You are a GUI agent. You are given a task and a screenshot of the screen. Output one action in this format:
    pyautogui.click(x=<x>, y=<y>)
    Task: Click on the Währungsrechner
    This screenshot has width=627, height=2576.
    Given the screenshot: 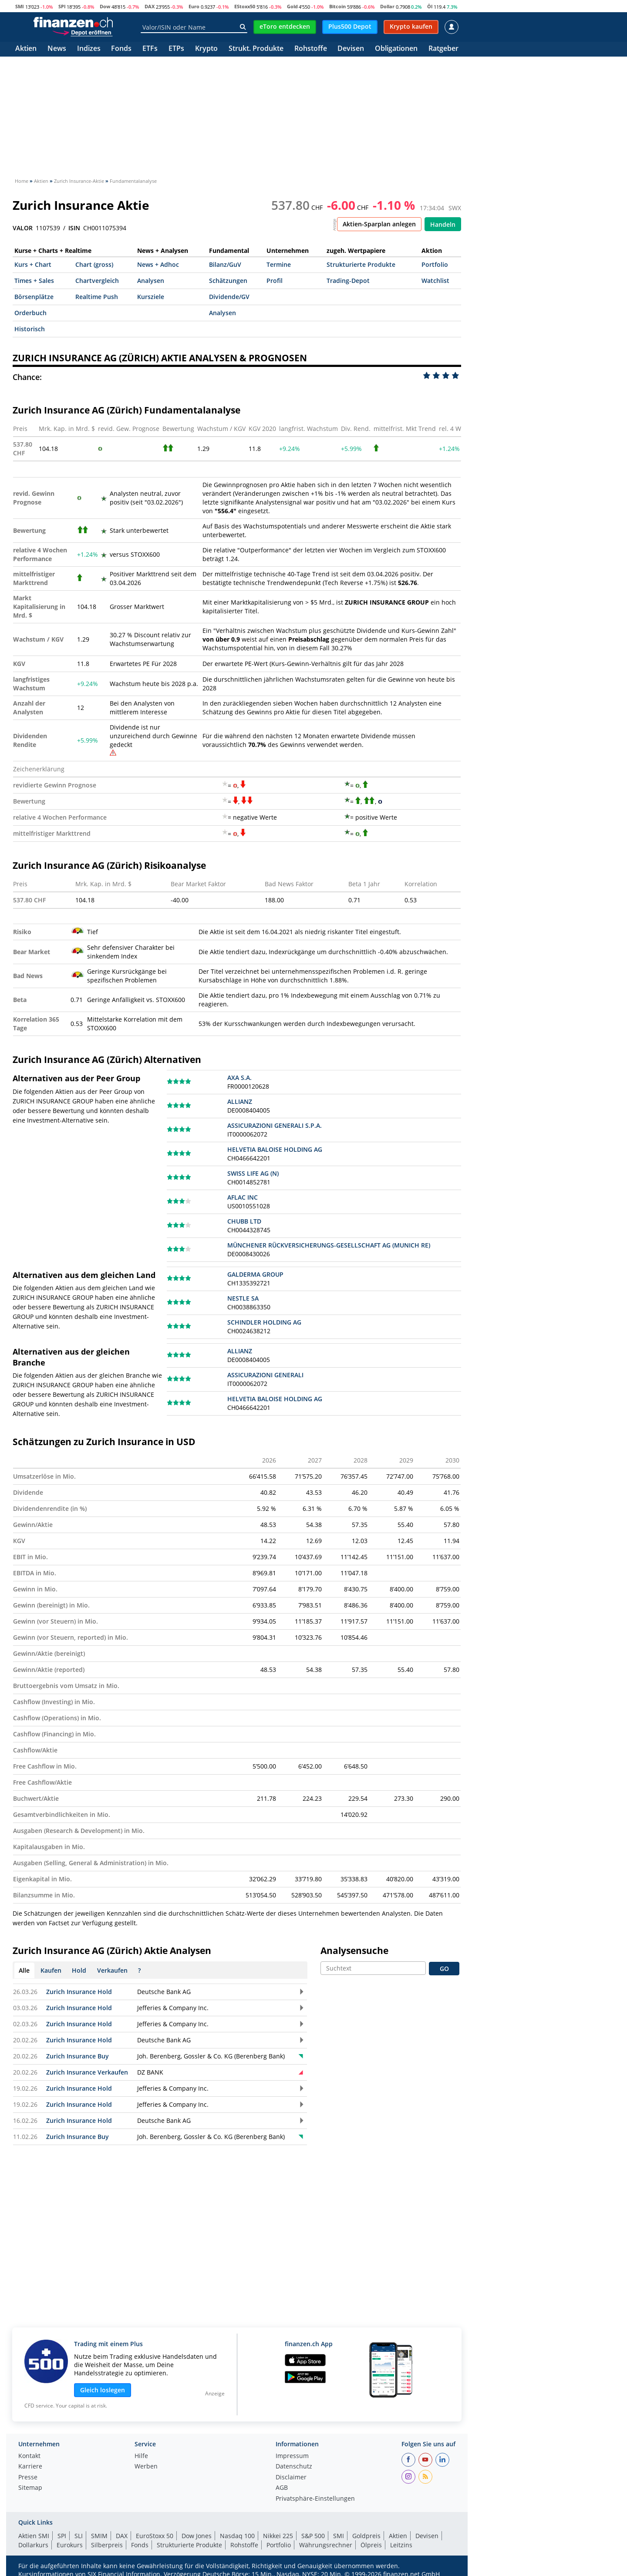 What is the action you would take?
    pyautogui.click(x=325, y=2545)
    